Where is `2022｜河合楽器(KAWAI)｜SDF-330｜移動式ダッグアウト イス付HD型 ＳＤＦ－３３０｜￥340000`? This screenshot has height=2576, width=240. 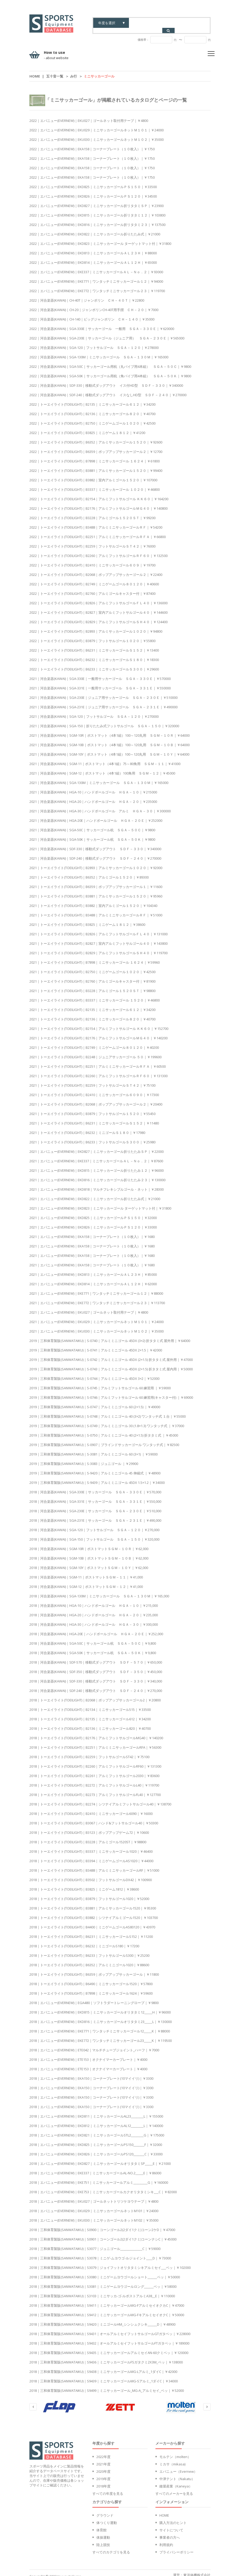
2022｜河合楽器(KAWAI)｜SDF-330｜移動式ダッグアウト イス付HD型 ＳＤＦ－３３０｜￥340000 is located at coordinates (106, 380).